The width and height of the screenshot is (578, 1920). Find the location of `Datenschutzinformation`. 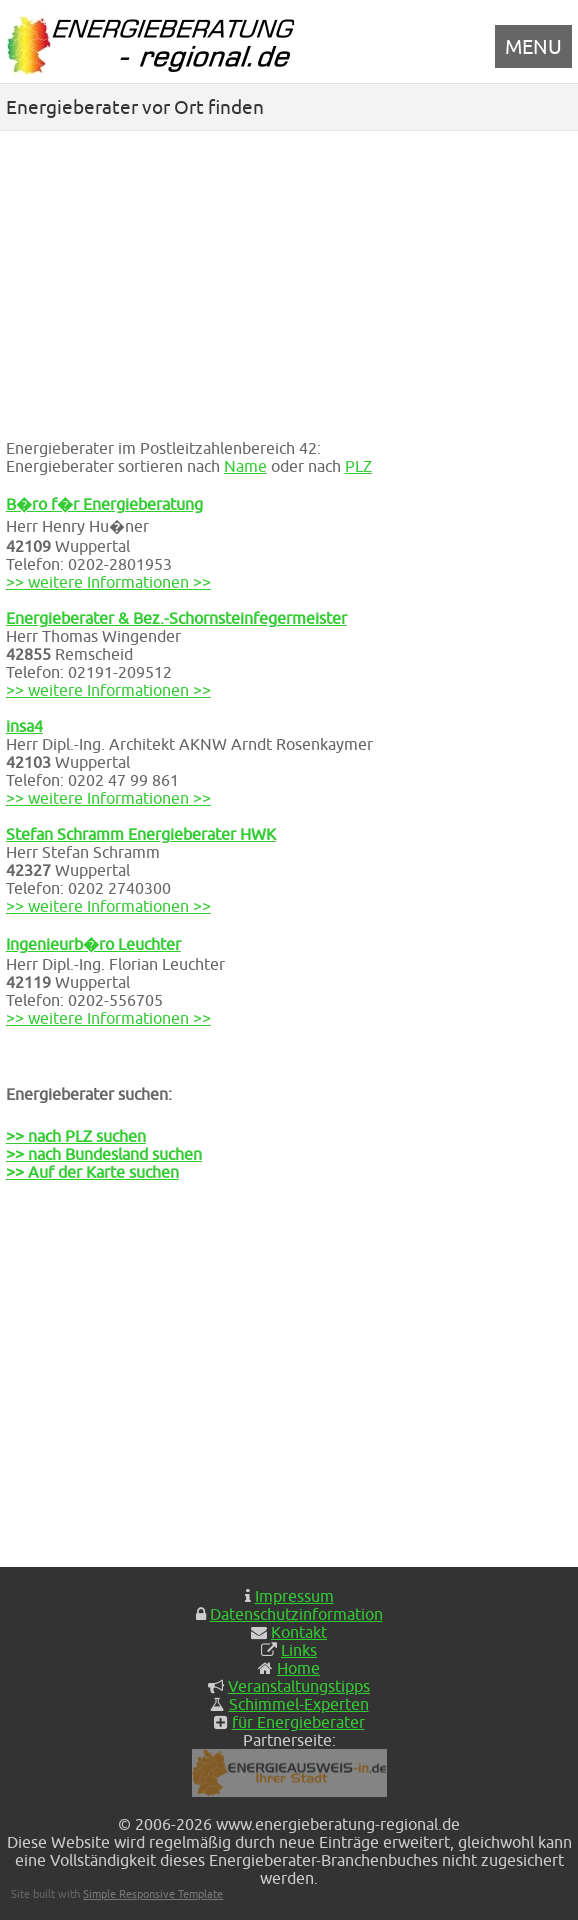

Datenschutzinformation is located at coordinates (296, 1614).